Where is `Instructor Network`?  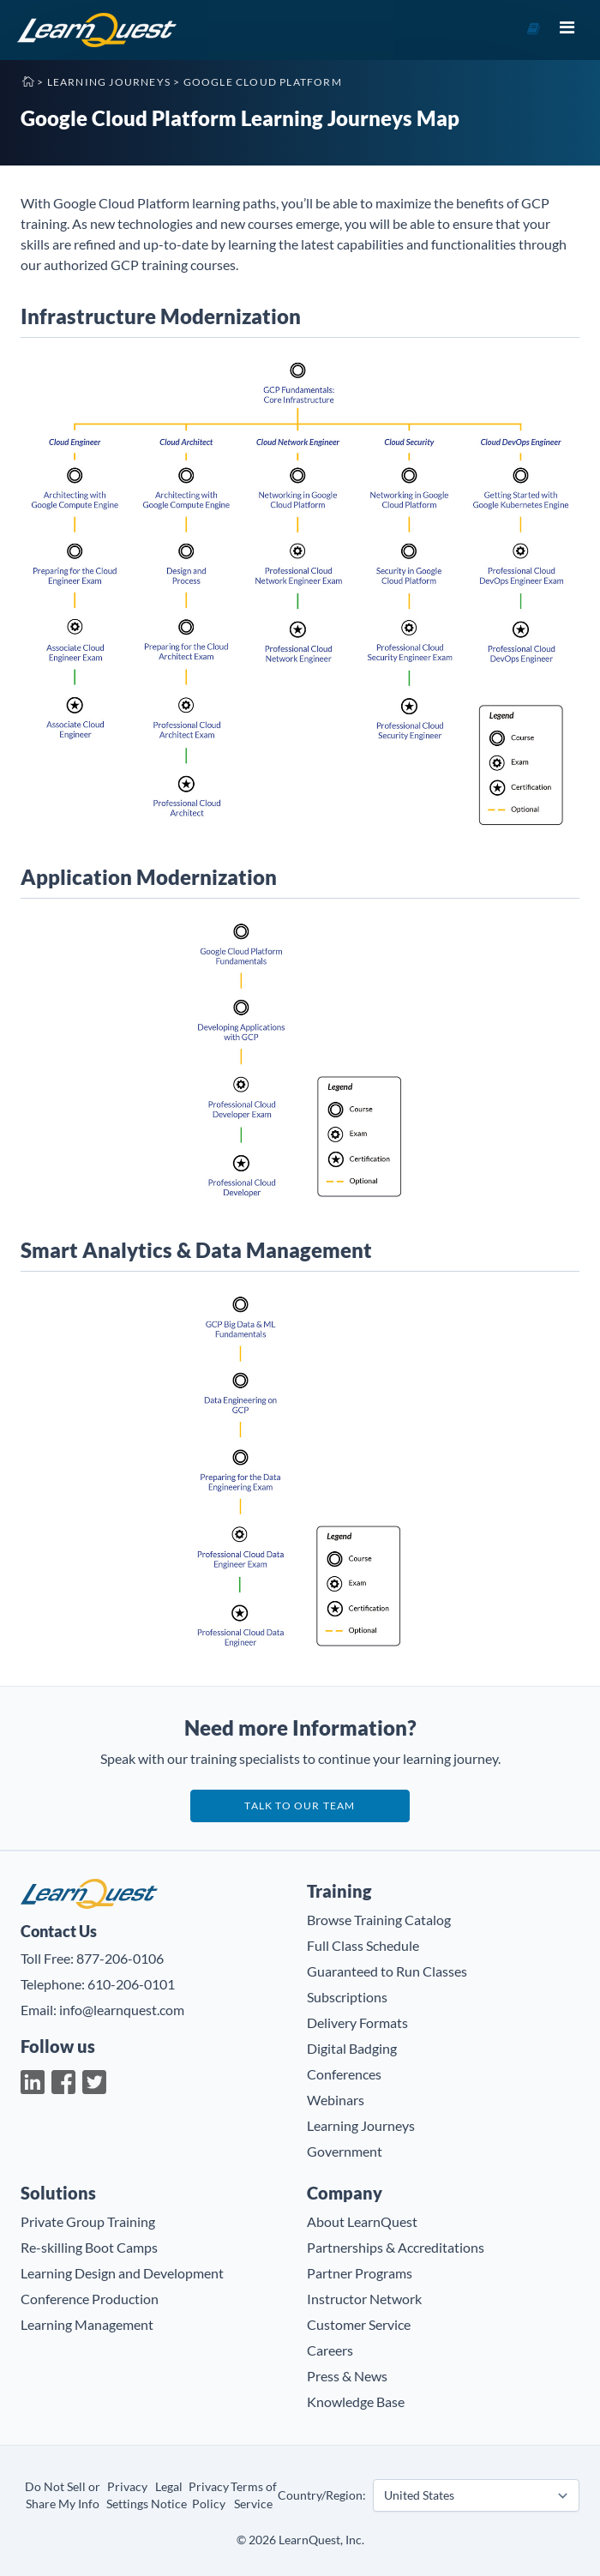 Instructor Network is located at coordinates (364, 2298).